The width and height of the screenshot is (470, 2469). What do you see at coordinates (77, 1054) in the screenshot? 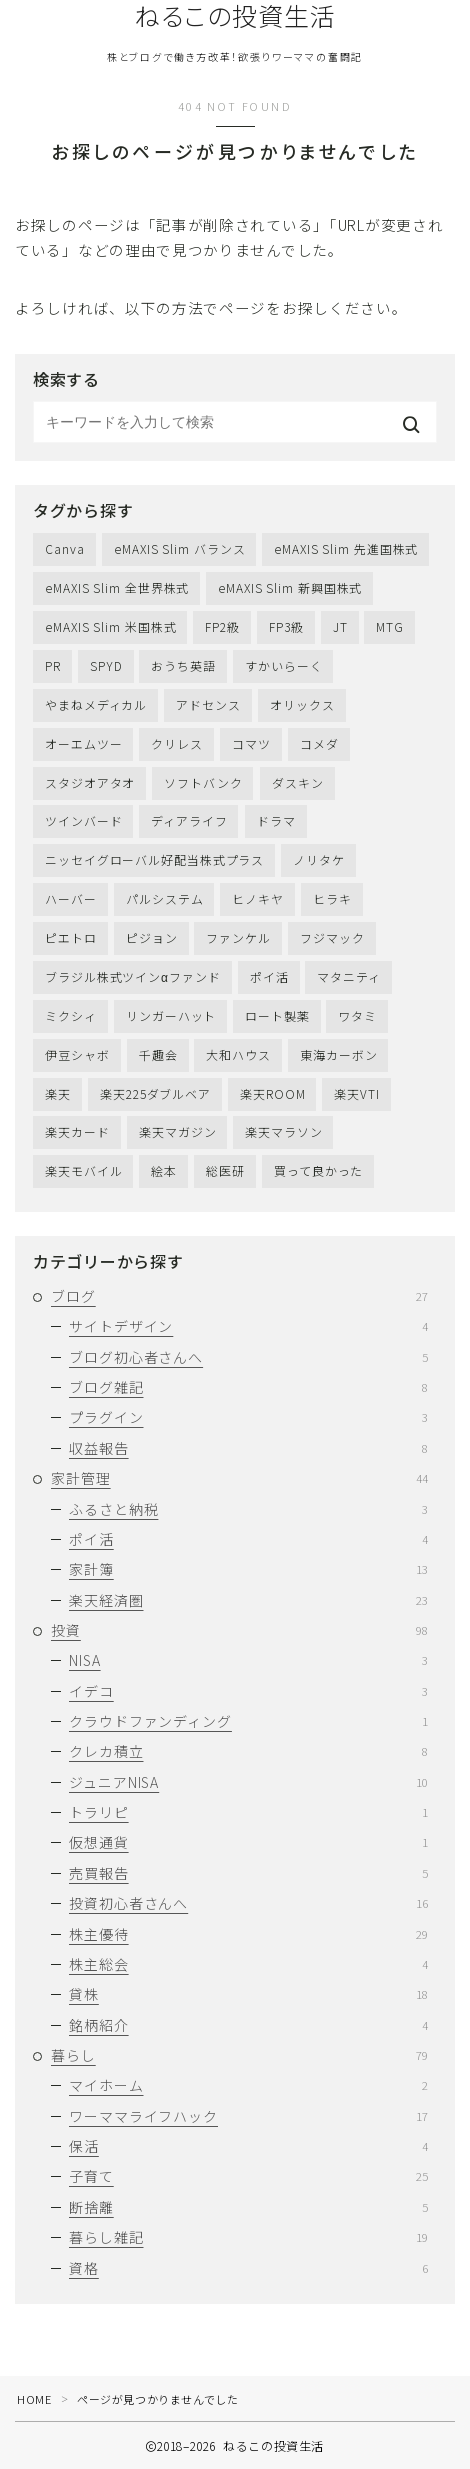
I see `伊豆シャボ` at bounding box center [77, 1054].